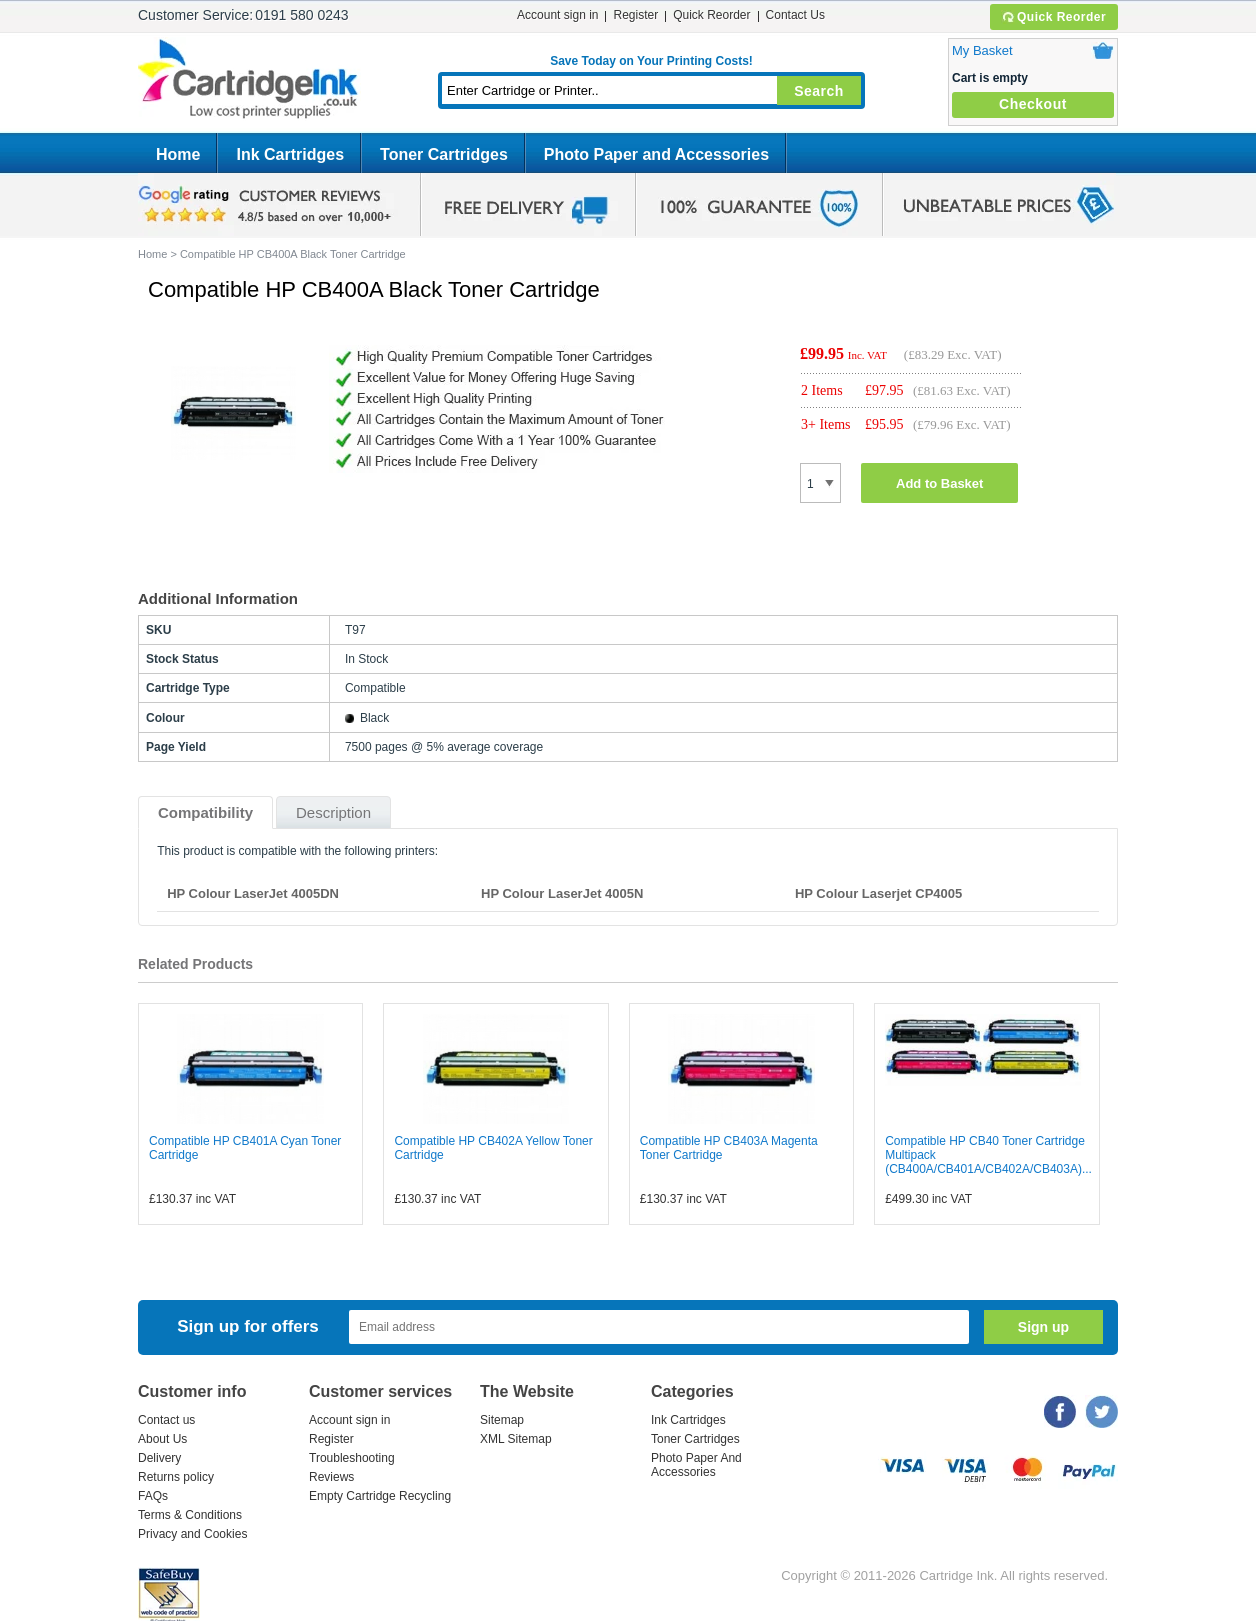 This screenshot has width=1256, height=1621. I want to click on Home, so click(178, 154).